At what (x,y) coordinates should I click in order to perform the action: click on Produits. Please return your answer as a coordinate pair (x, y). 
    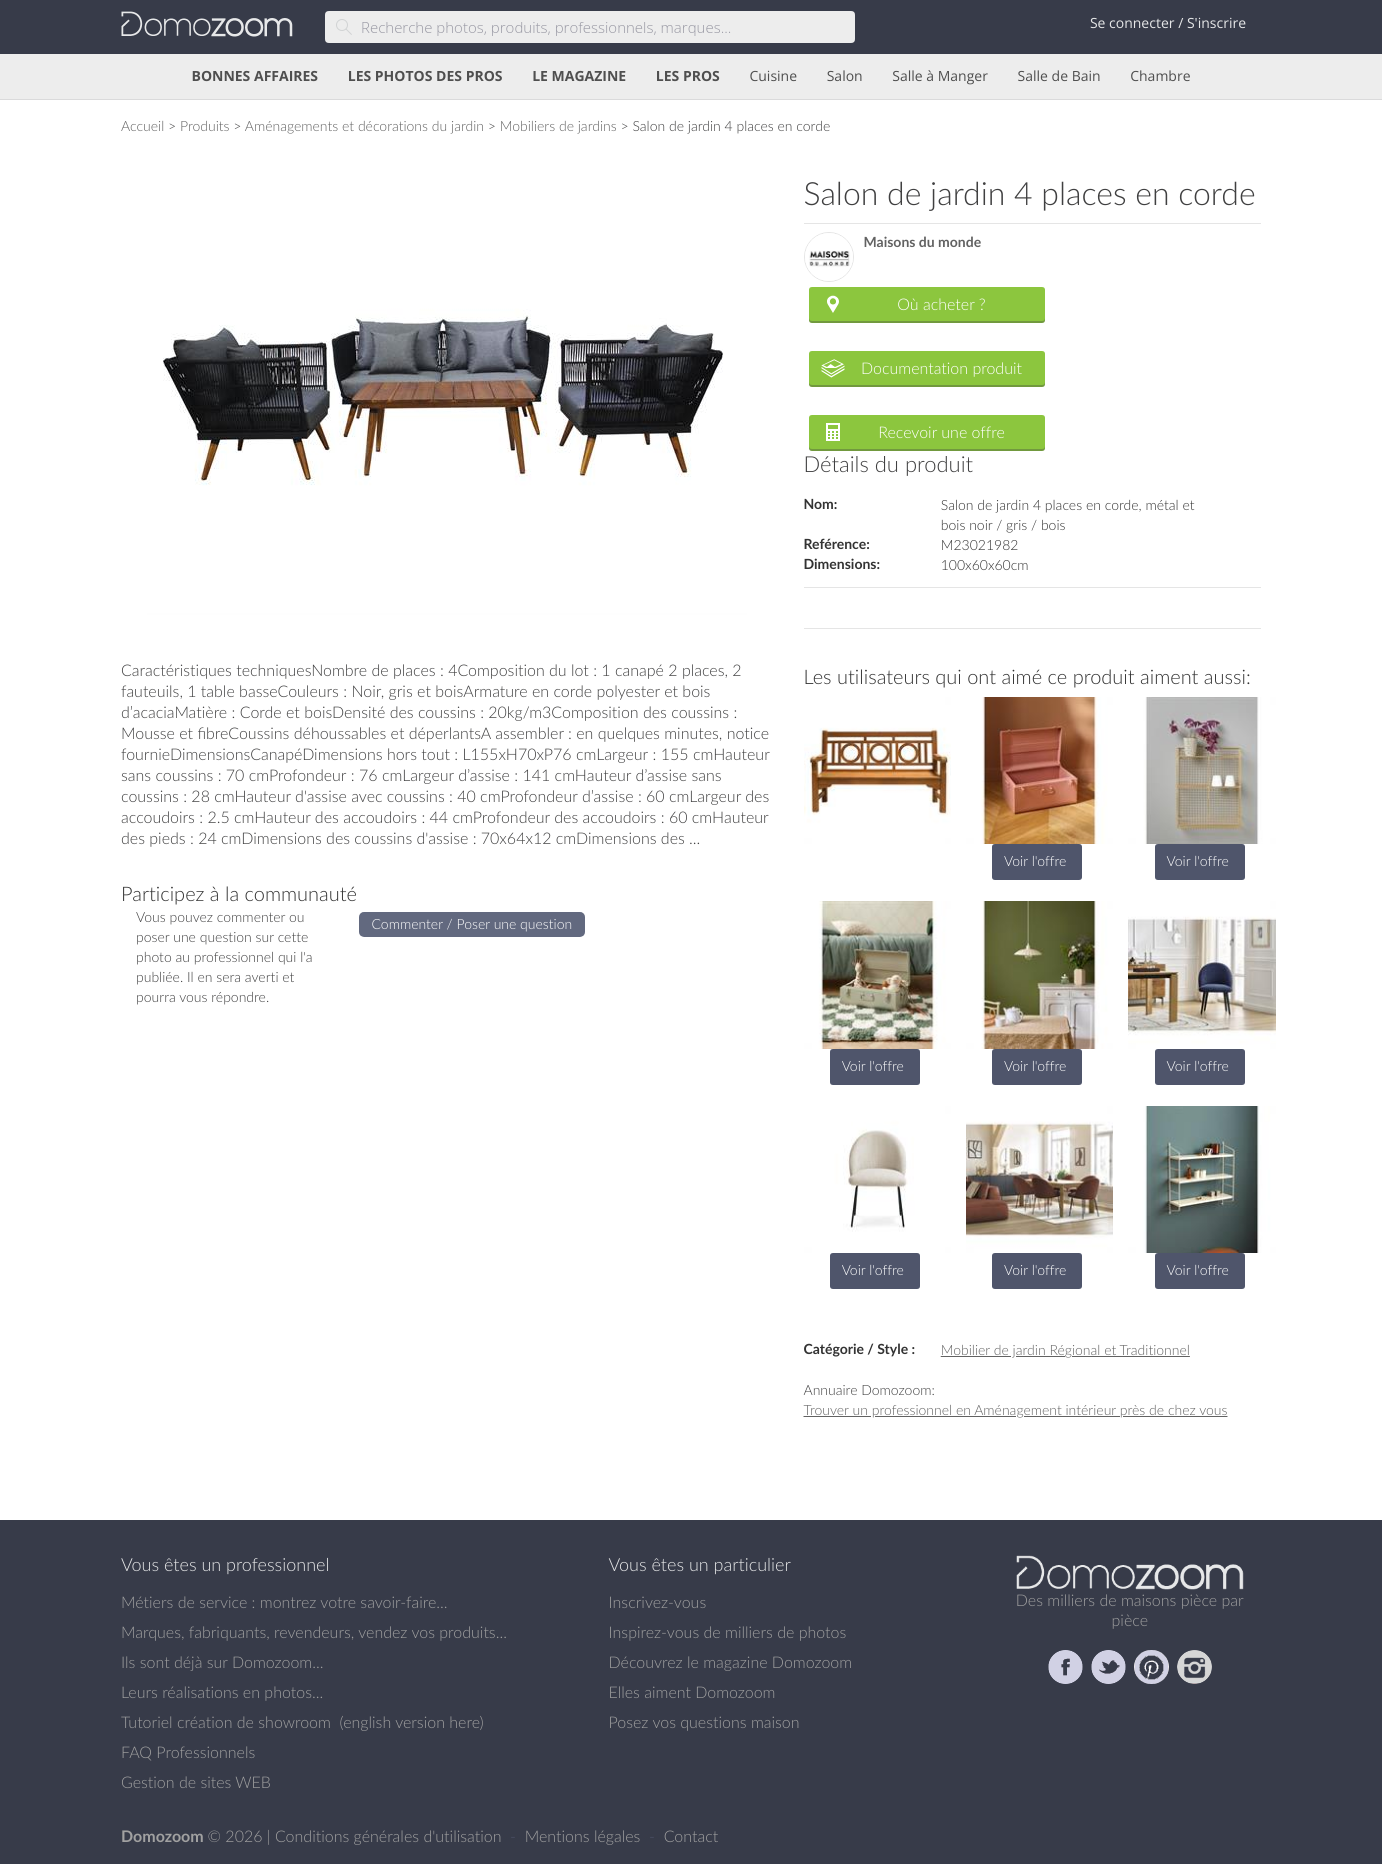
    Looking at the image, I should click on (205, 125).